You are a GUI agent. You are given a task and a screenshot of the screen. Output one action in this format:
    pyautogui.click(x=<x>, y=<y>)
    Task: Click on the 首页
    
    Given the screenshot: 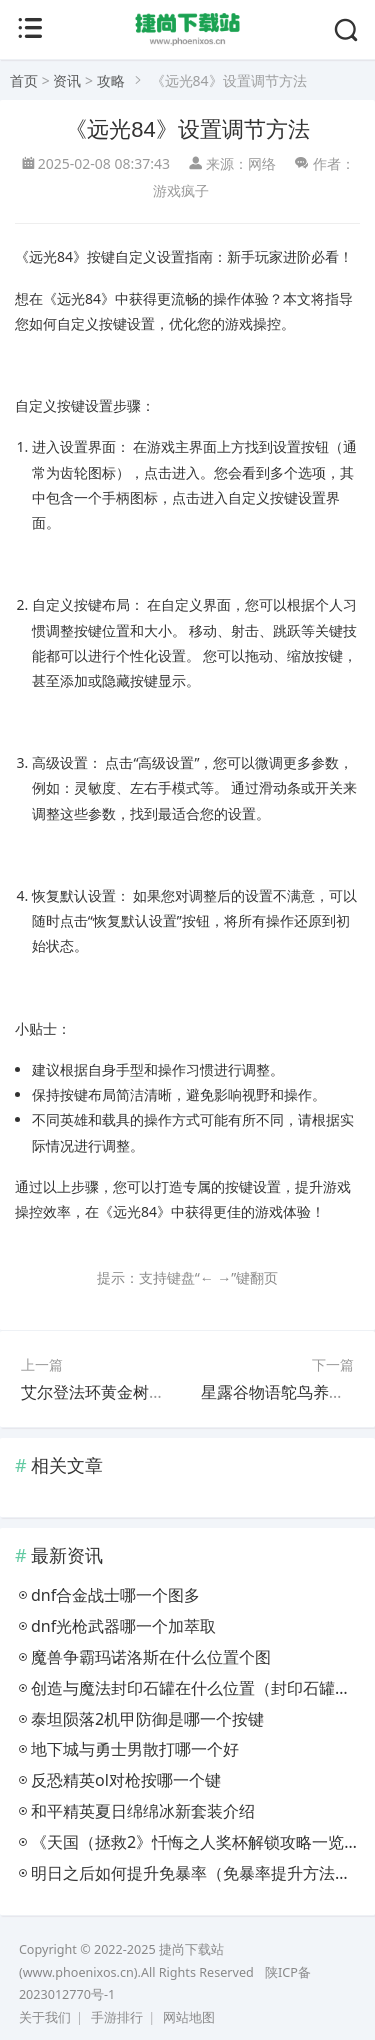 What is the action you would take?
    pyautogui.click(x=24, y=80)
    